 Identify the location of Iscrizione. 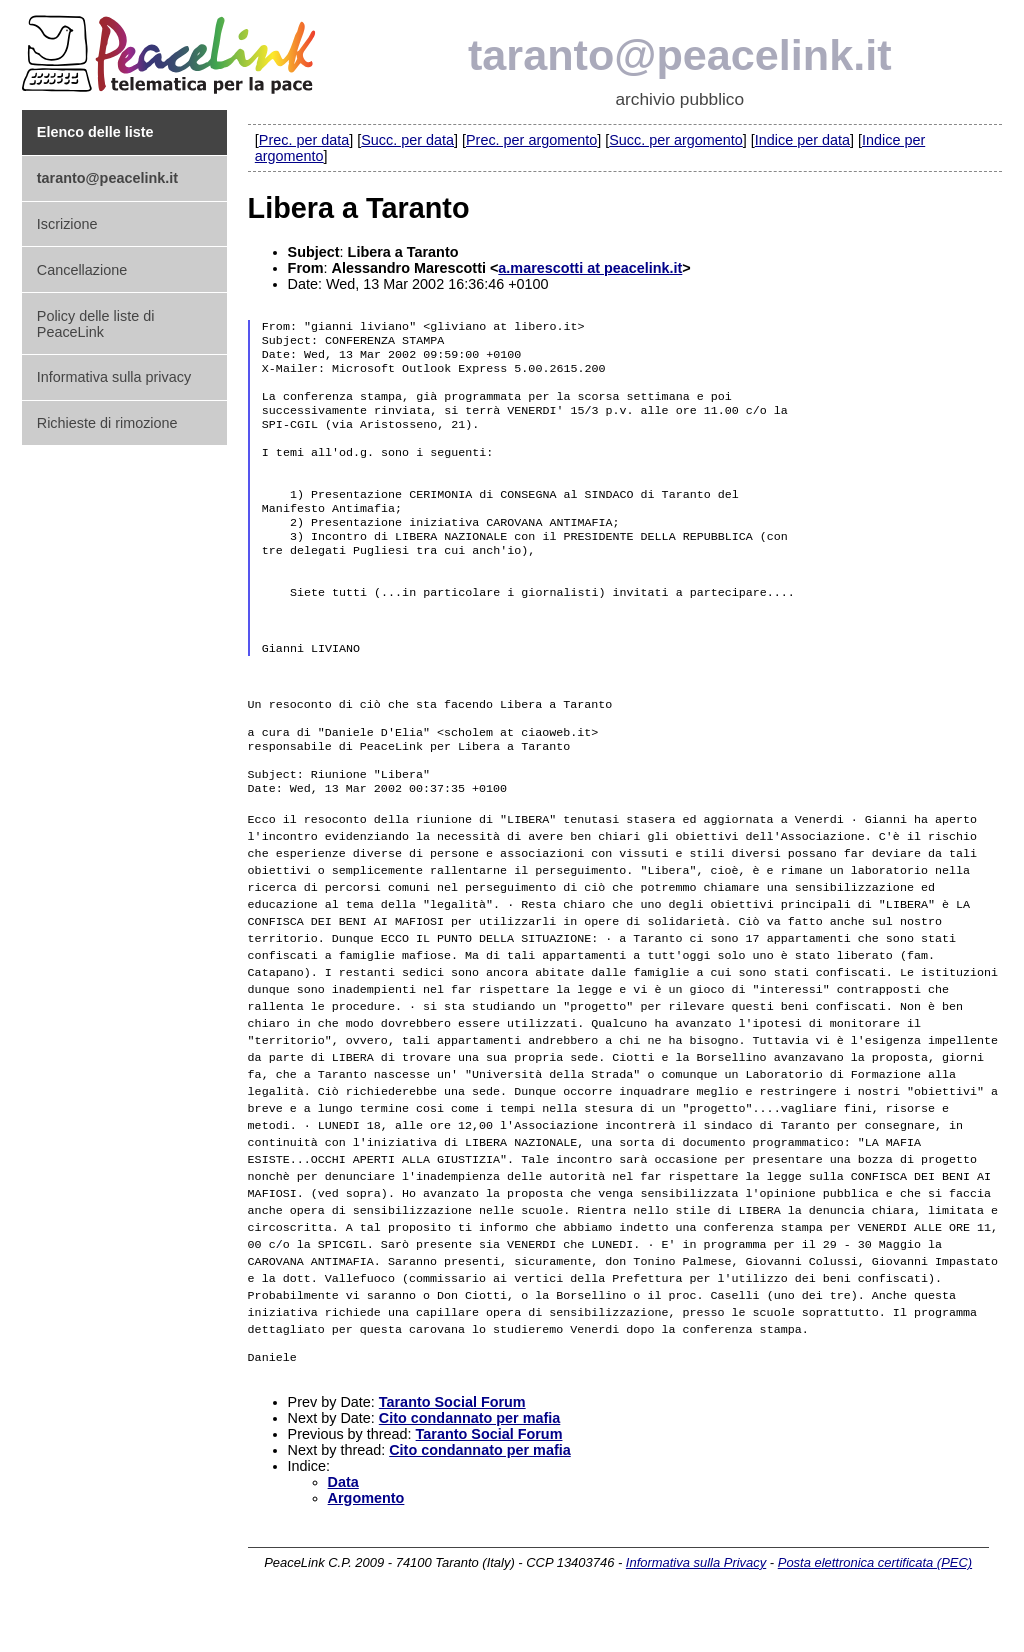
(67, 224).